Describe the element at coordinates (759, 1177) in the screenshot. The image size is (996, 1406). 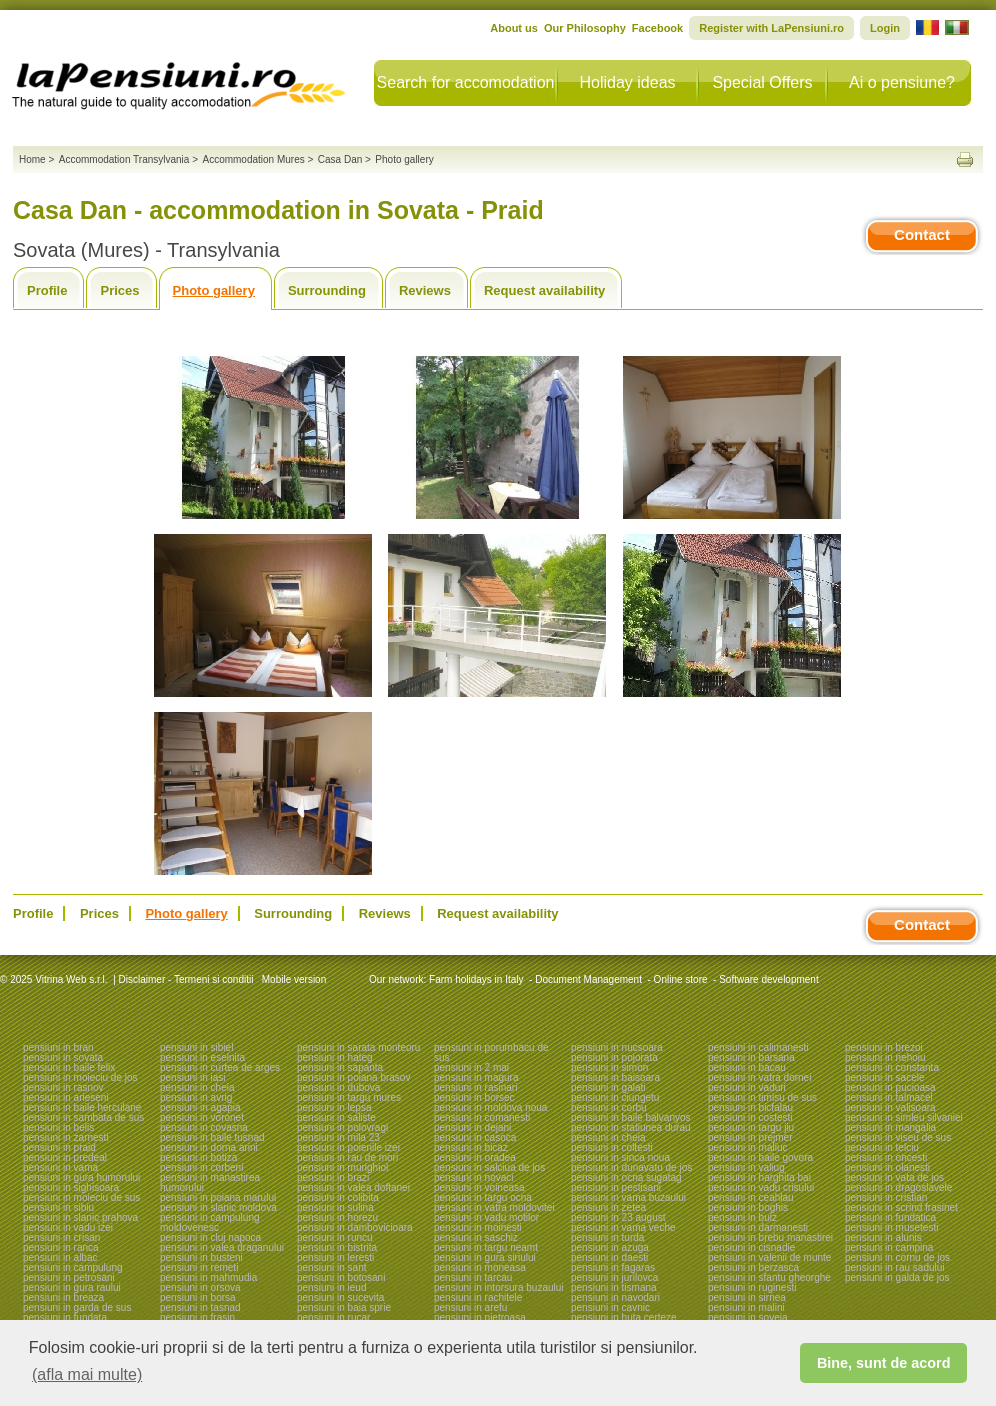
I see `pensiuni in harghita bai` at that location.